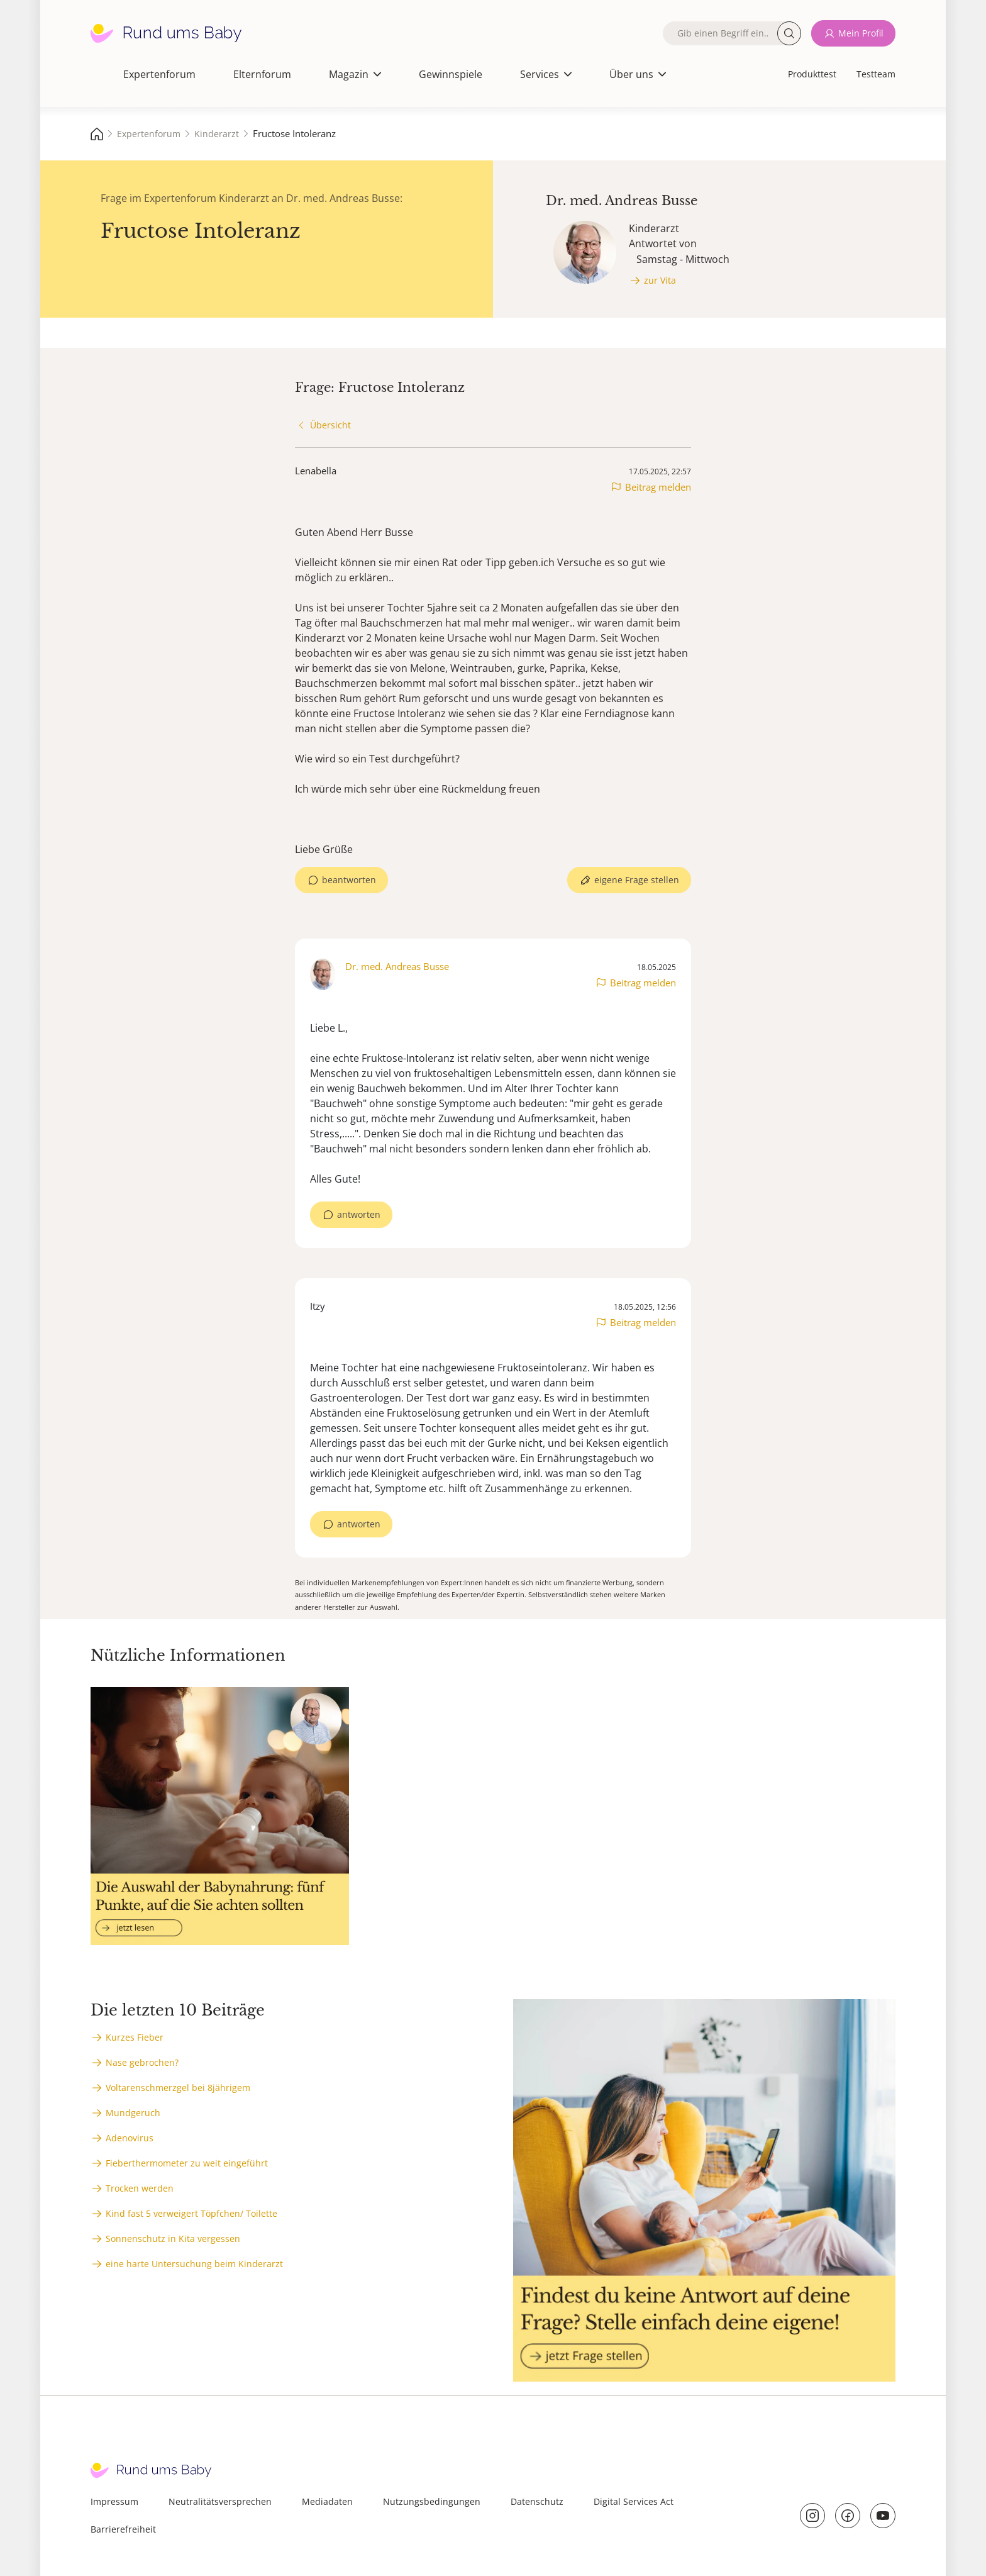 The image size is (986, 2576). Describe the element at coordinates (636, 880) in the screenshot. I see `eigene Frage stellen` at that location.